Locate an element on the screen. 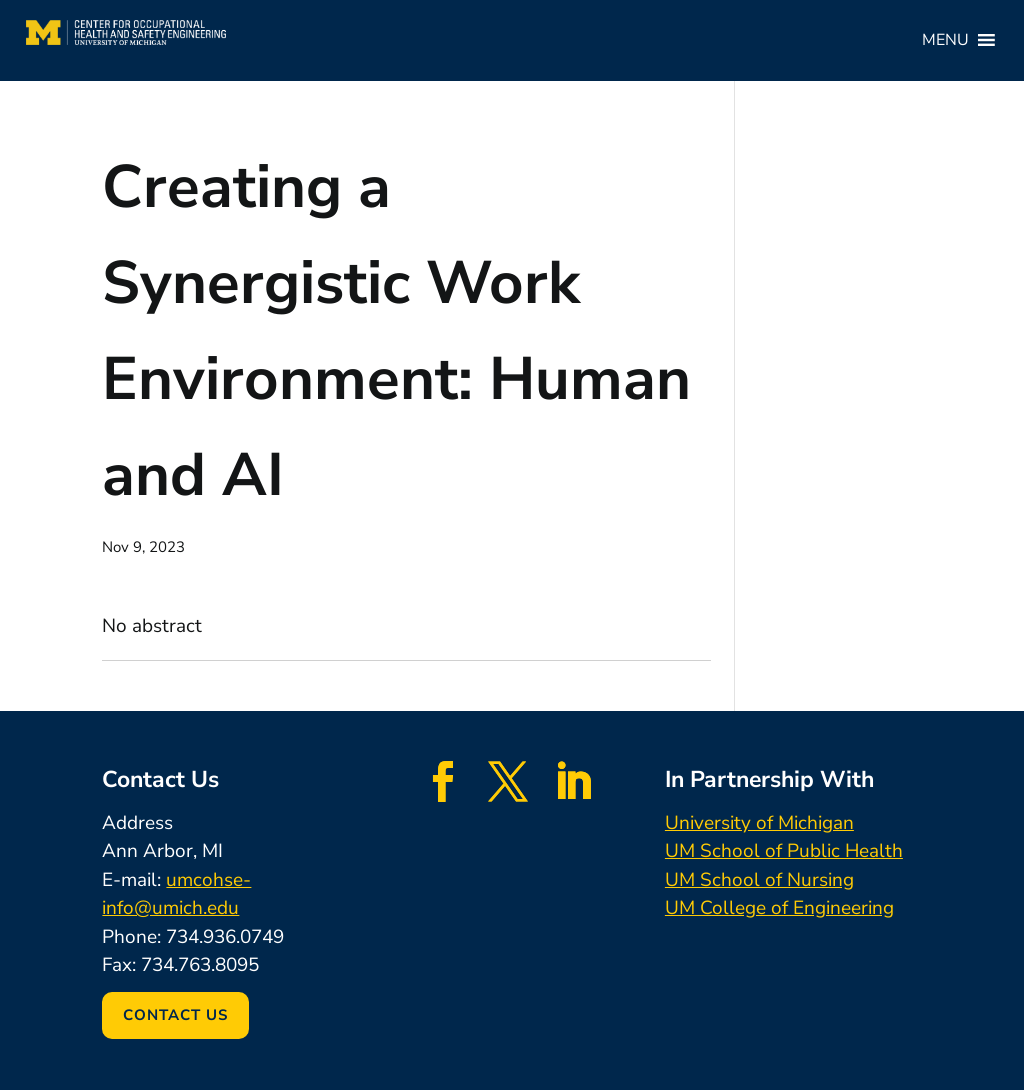  University of Michigan is located at coordinates (759, 823).